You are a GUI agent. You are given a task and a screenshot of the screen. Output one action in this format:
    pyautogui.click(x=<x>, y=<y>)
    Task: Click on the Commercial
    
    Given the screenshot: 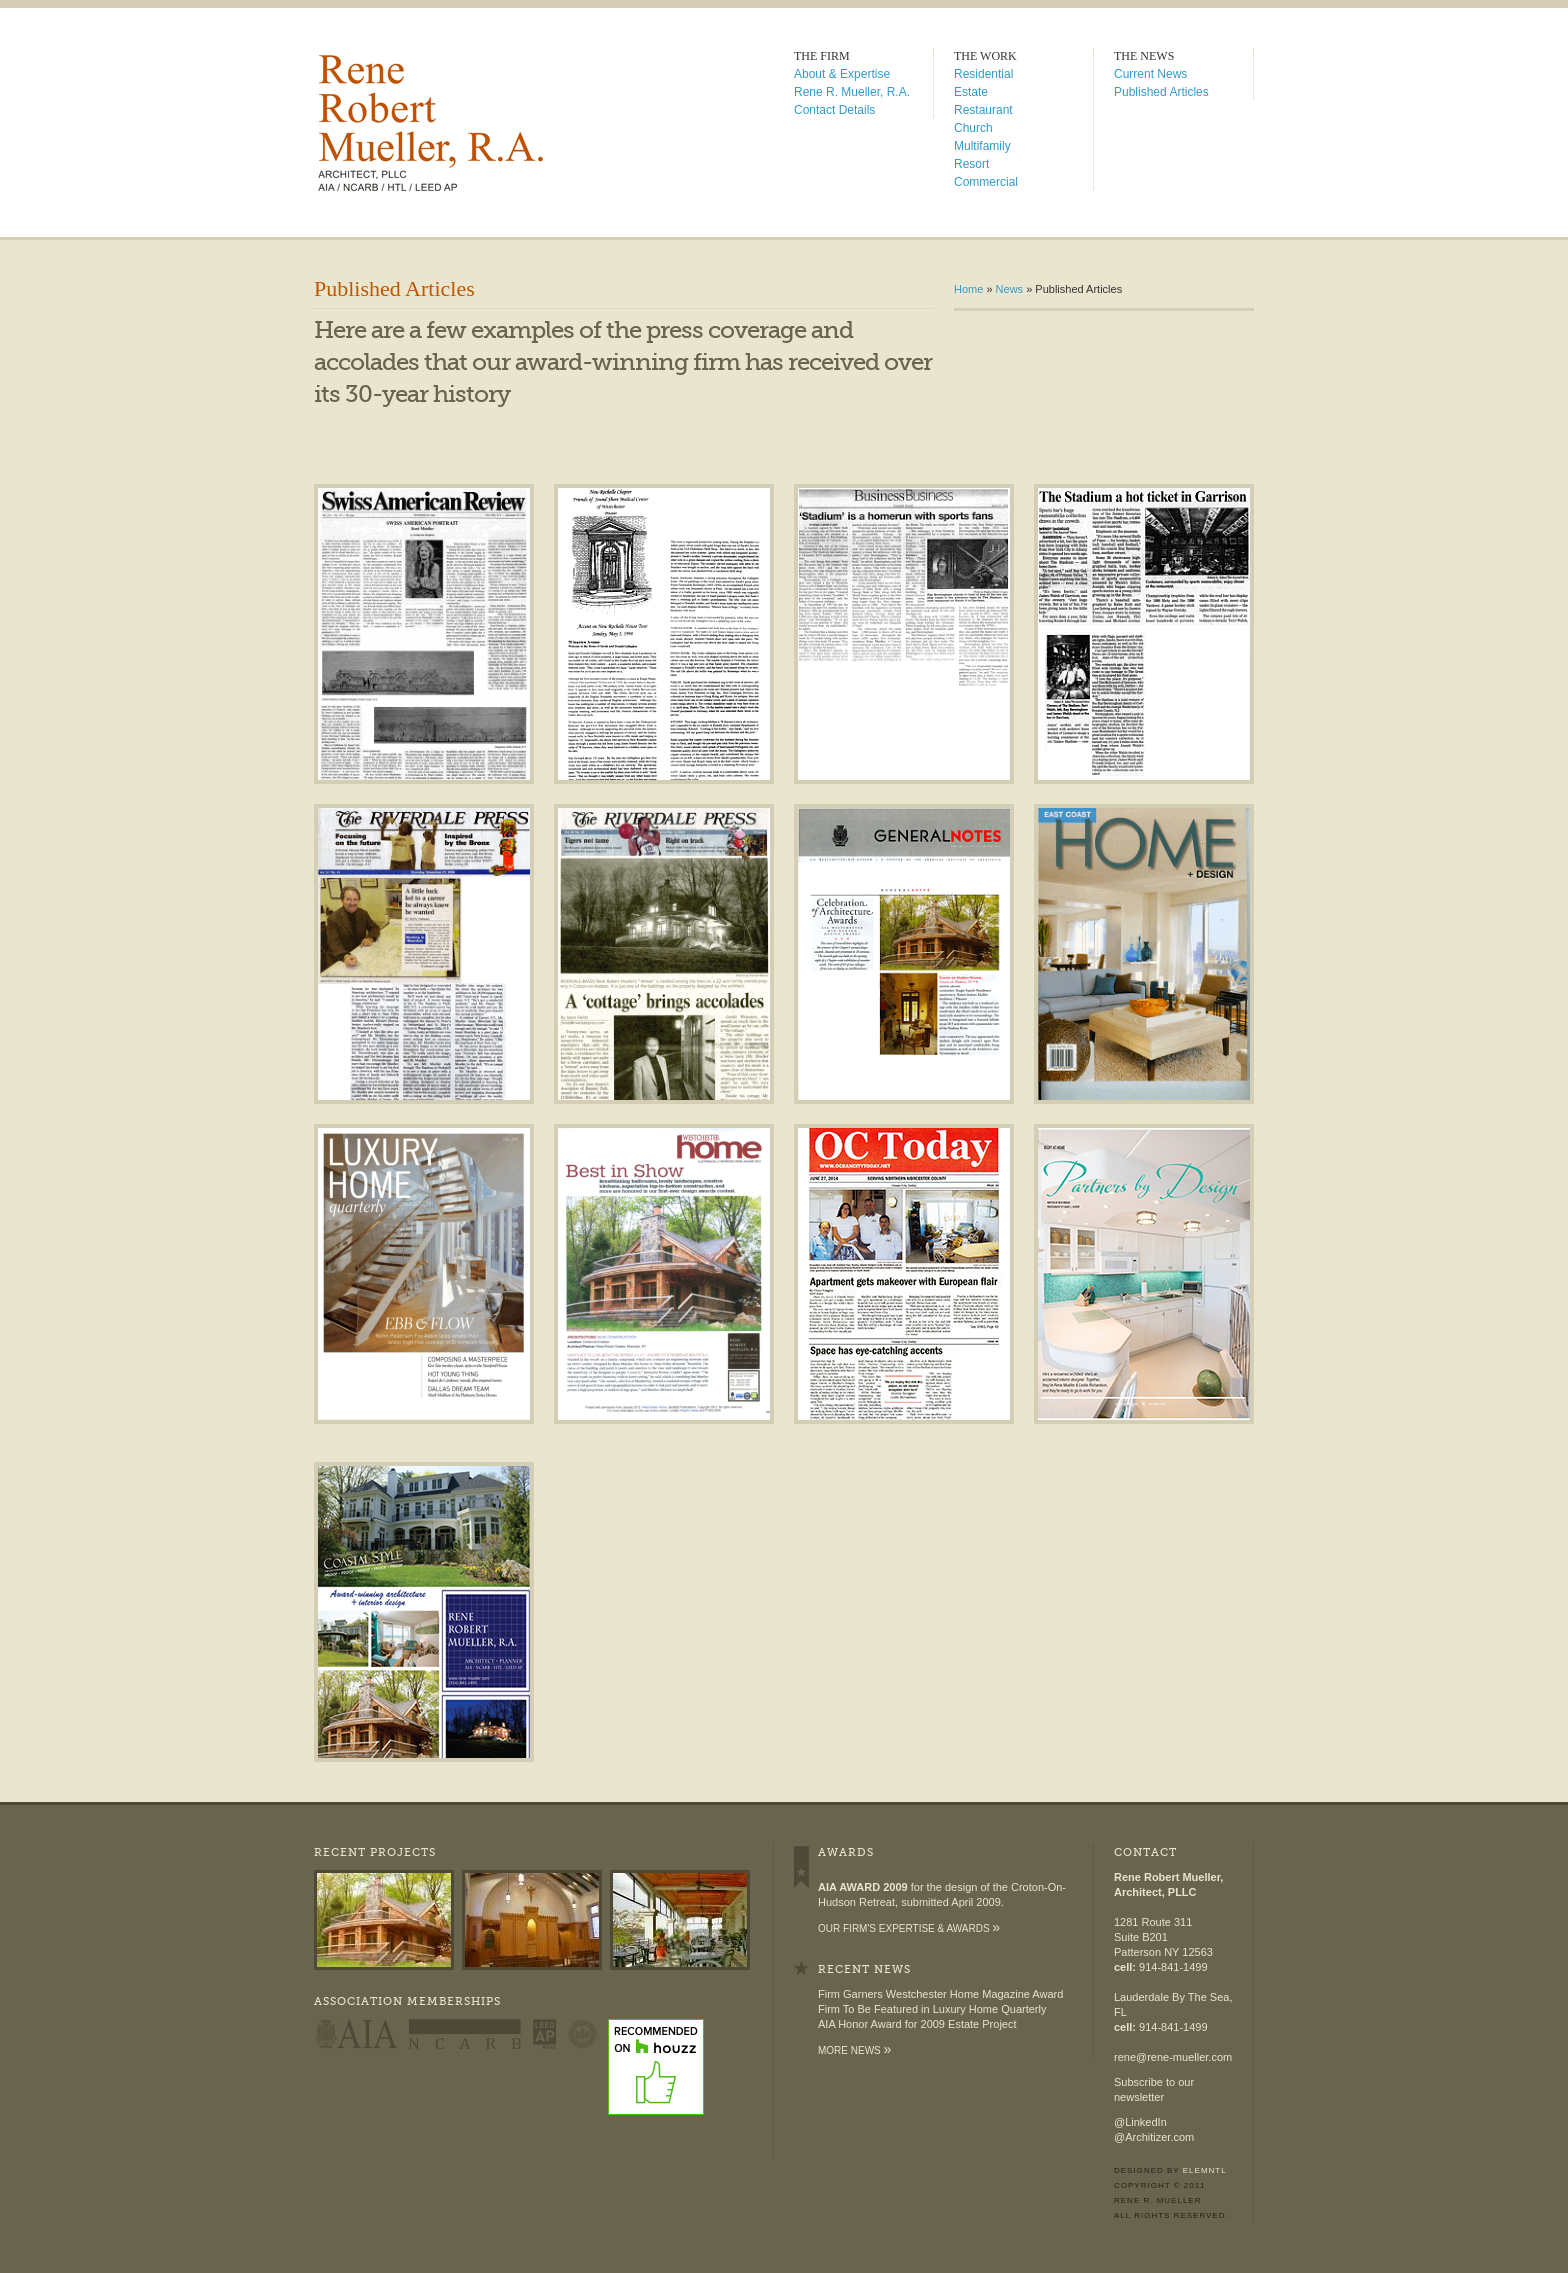 What is the action you would take?
    pyautogui.click(x=986, y=182)
    